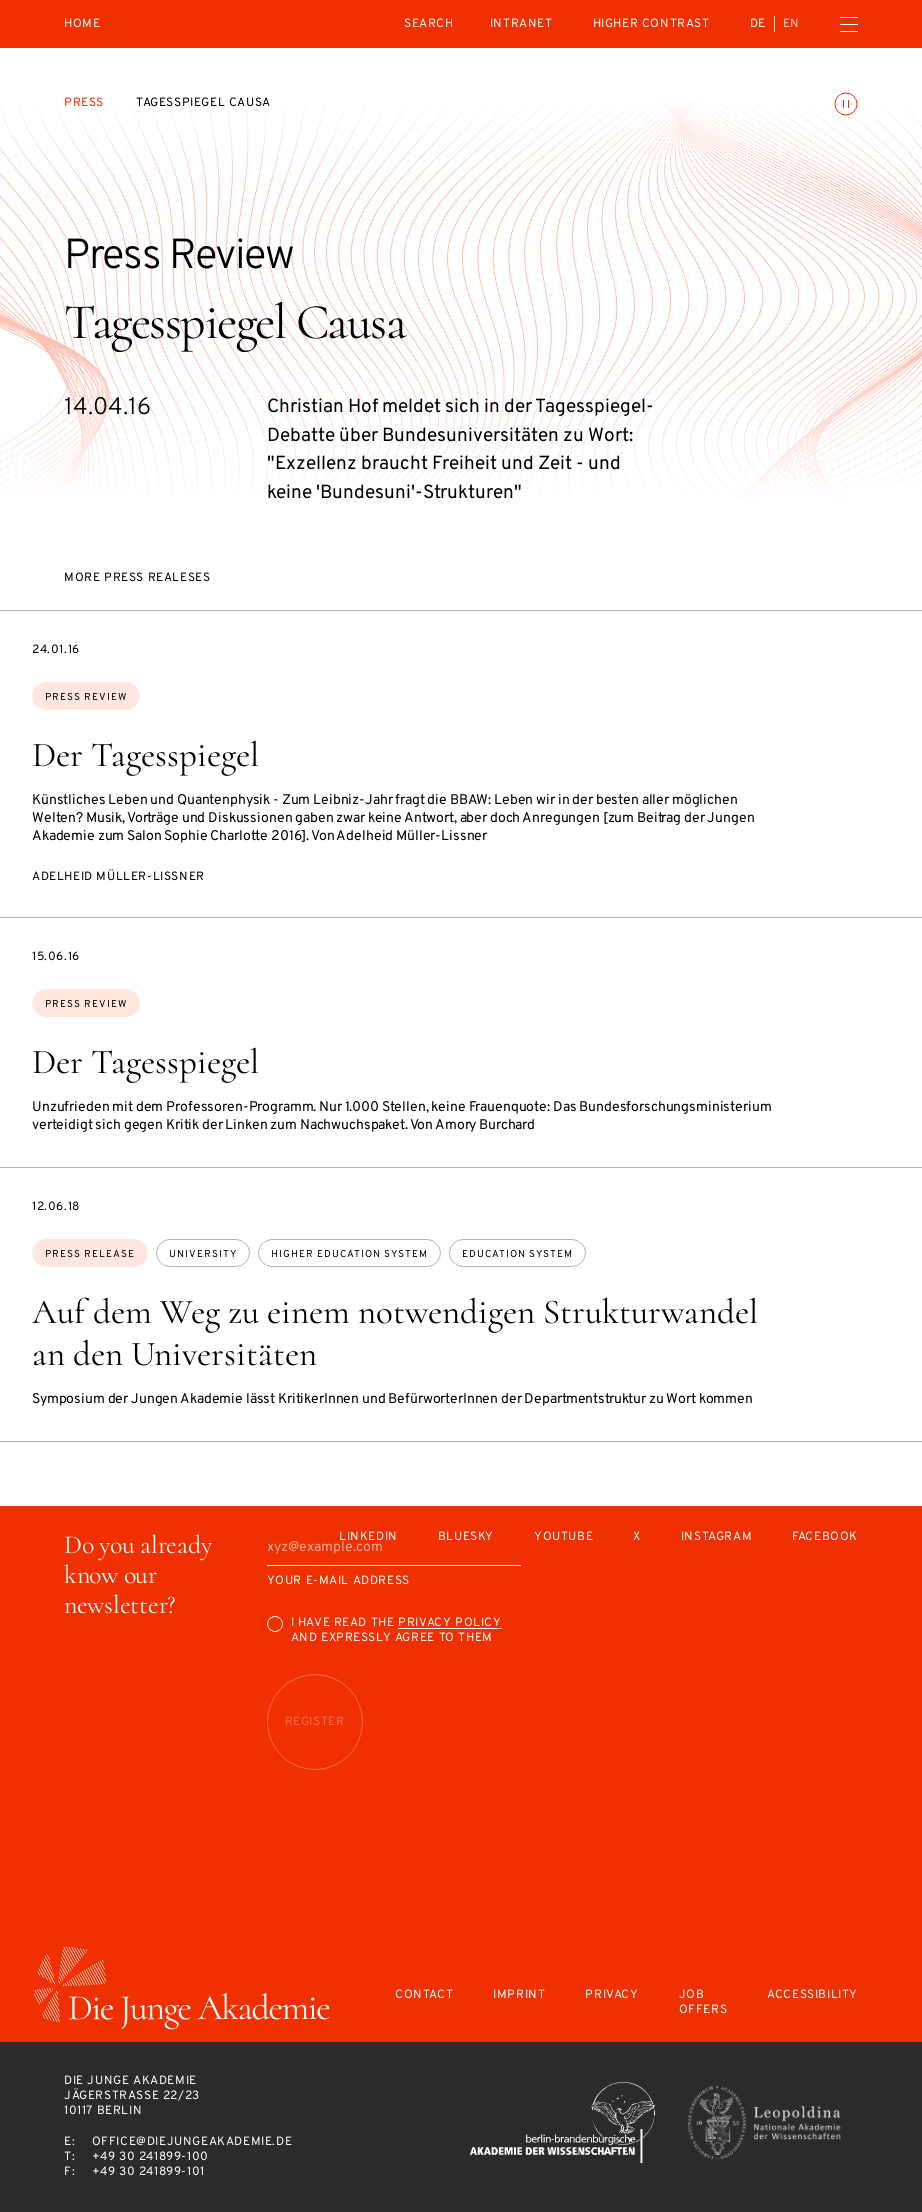 This screenshot has height=2212, width=922. I want to click on Privacy Policy, so click(449, 1623).